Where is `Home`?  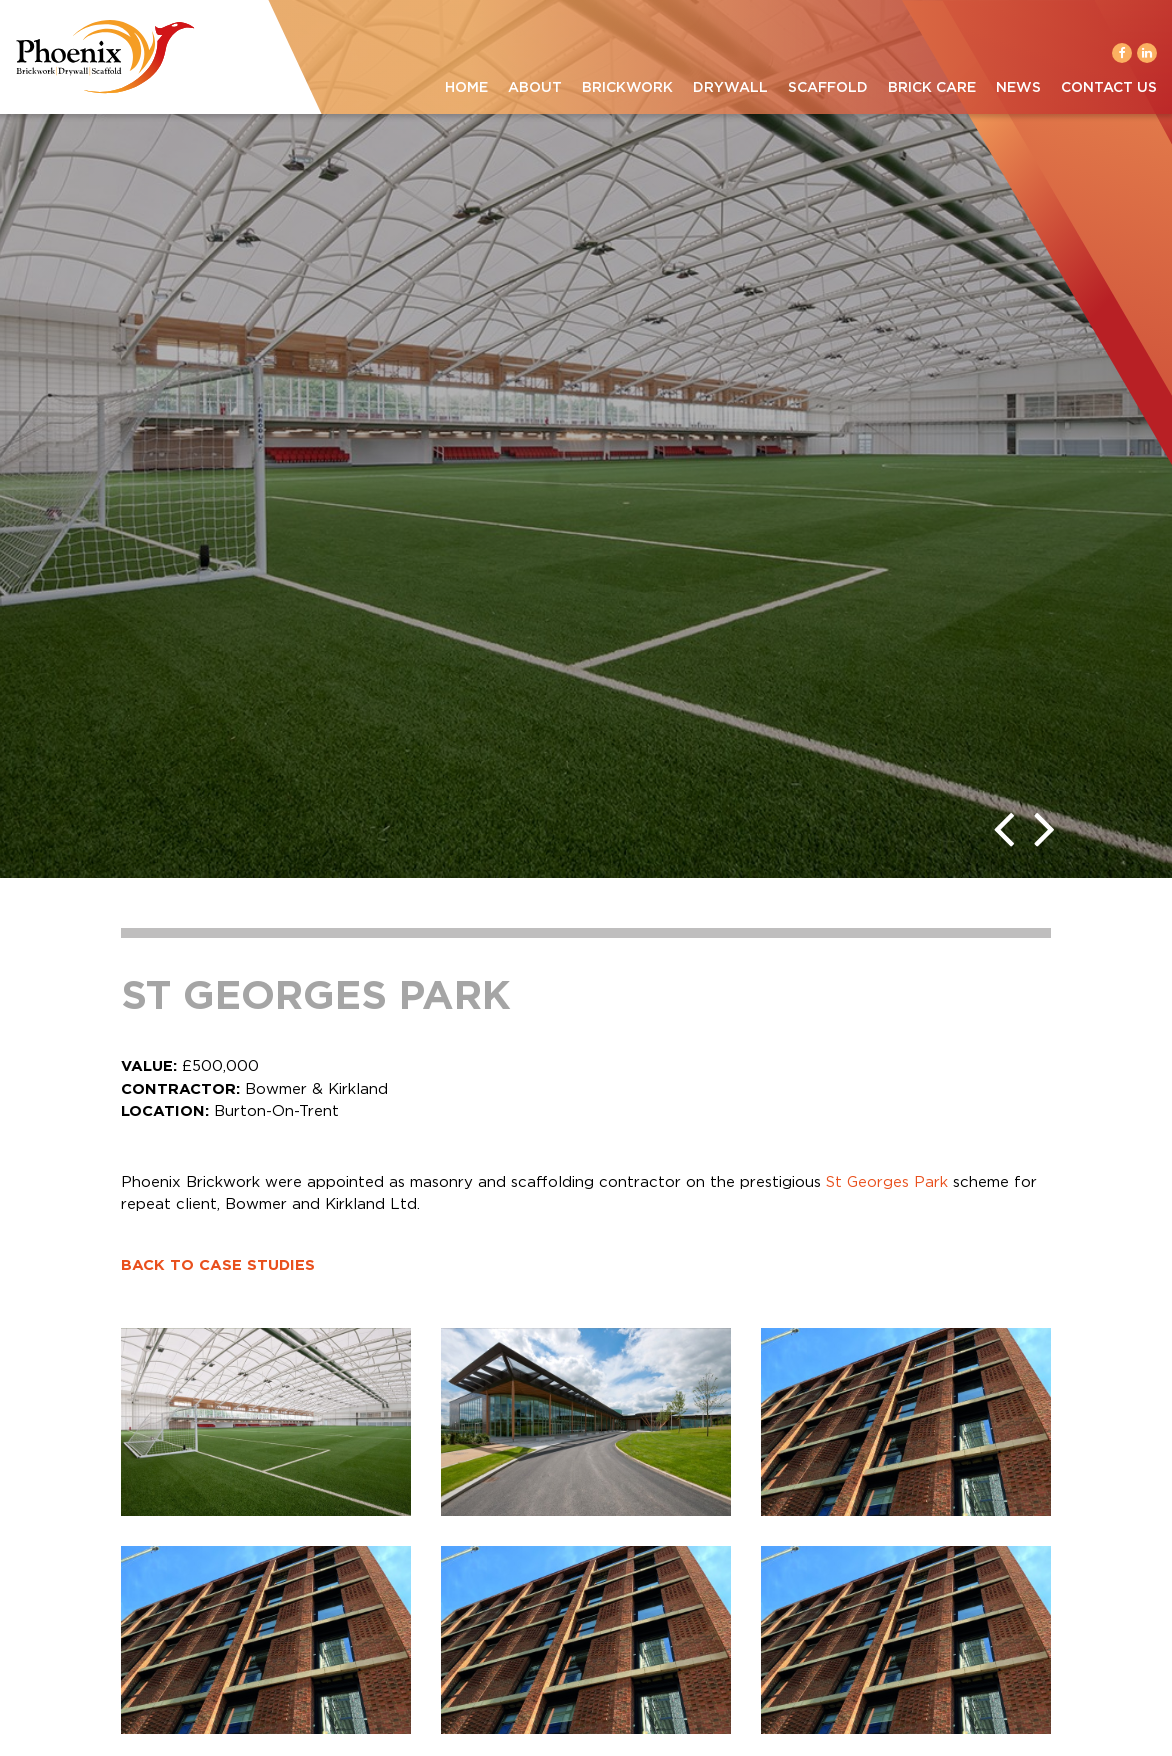 Home is located at coordinates (466, 88).